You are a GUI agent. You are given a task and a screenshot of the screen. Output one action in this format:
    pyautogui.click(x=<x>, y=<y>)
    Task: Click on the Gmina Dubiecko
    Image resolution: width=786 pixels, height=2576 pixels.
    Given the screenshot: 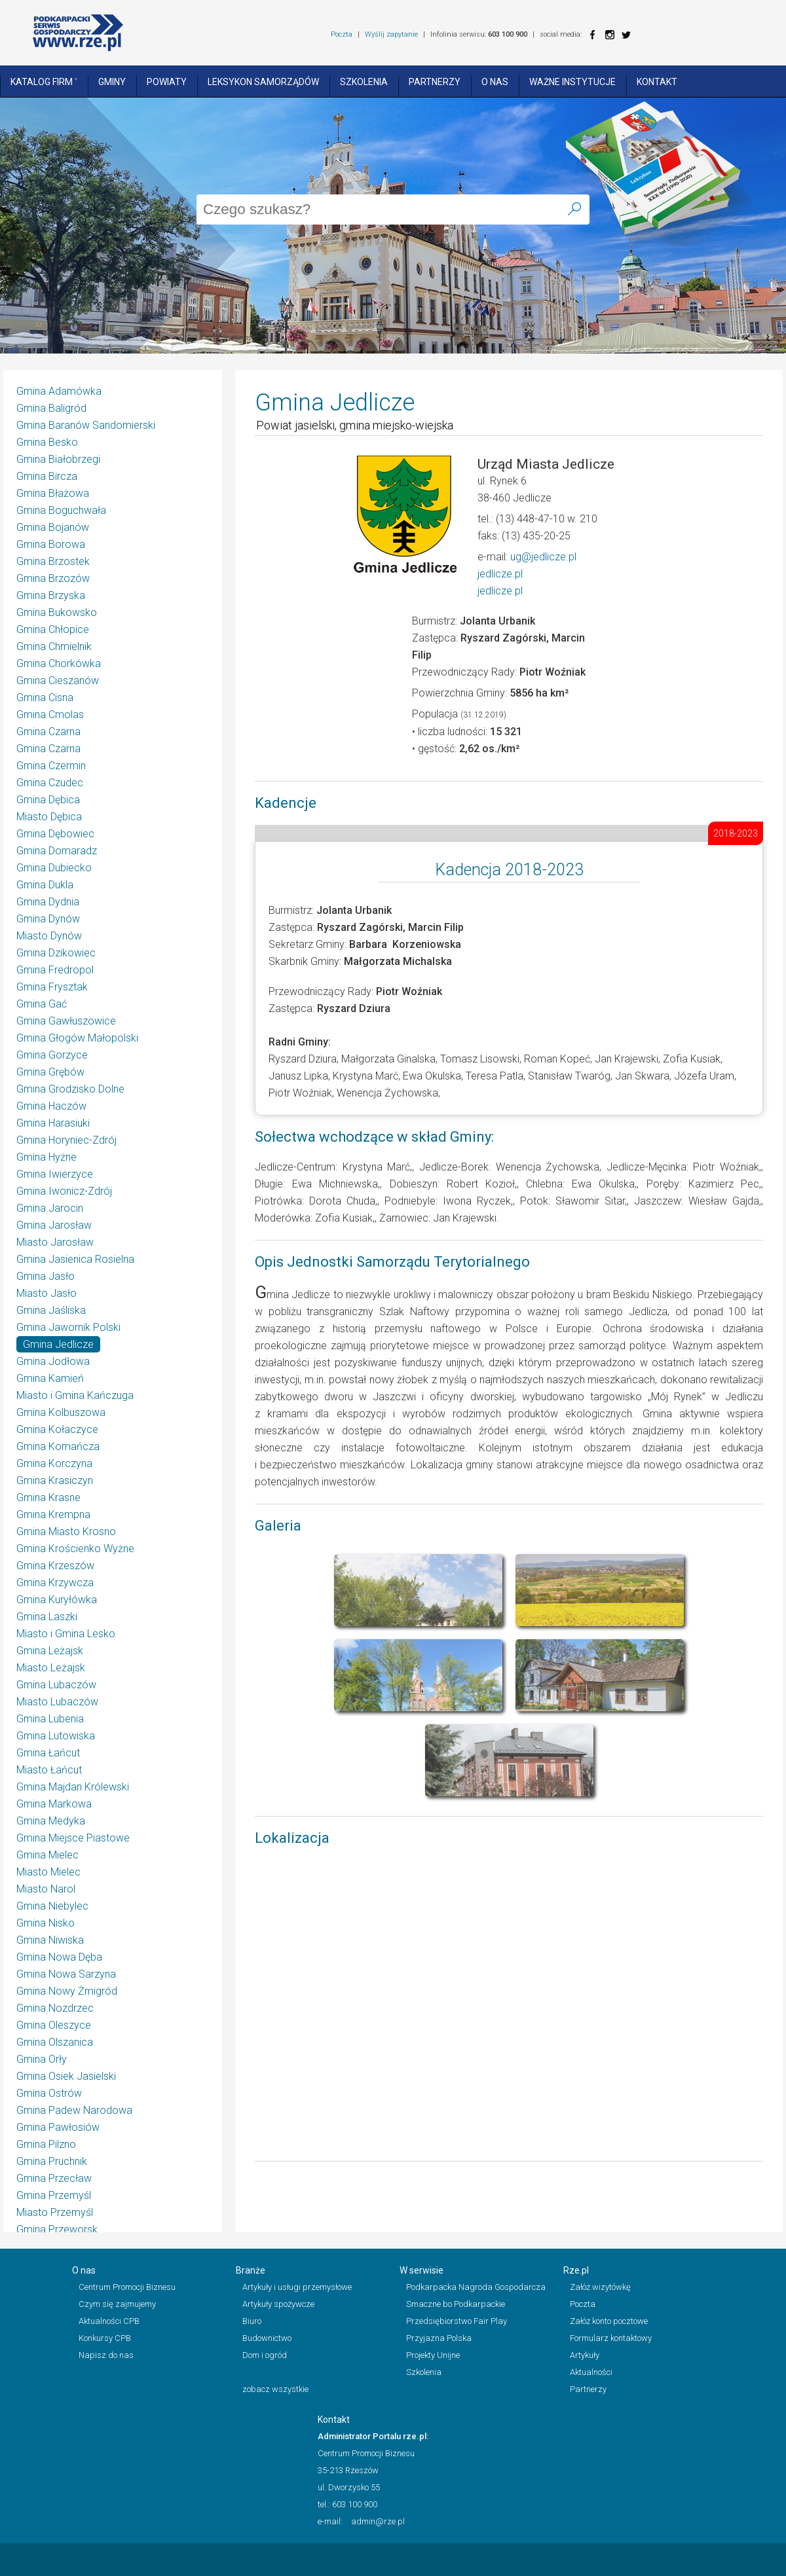 What is the action you would take?
    pyautogui.click(x=54, y=868)
    